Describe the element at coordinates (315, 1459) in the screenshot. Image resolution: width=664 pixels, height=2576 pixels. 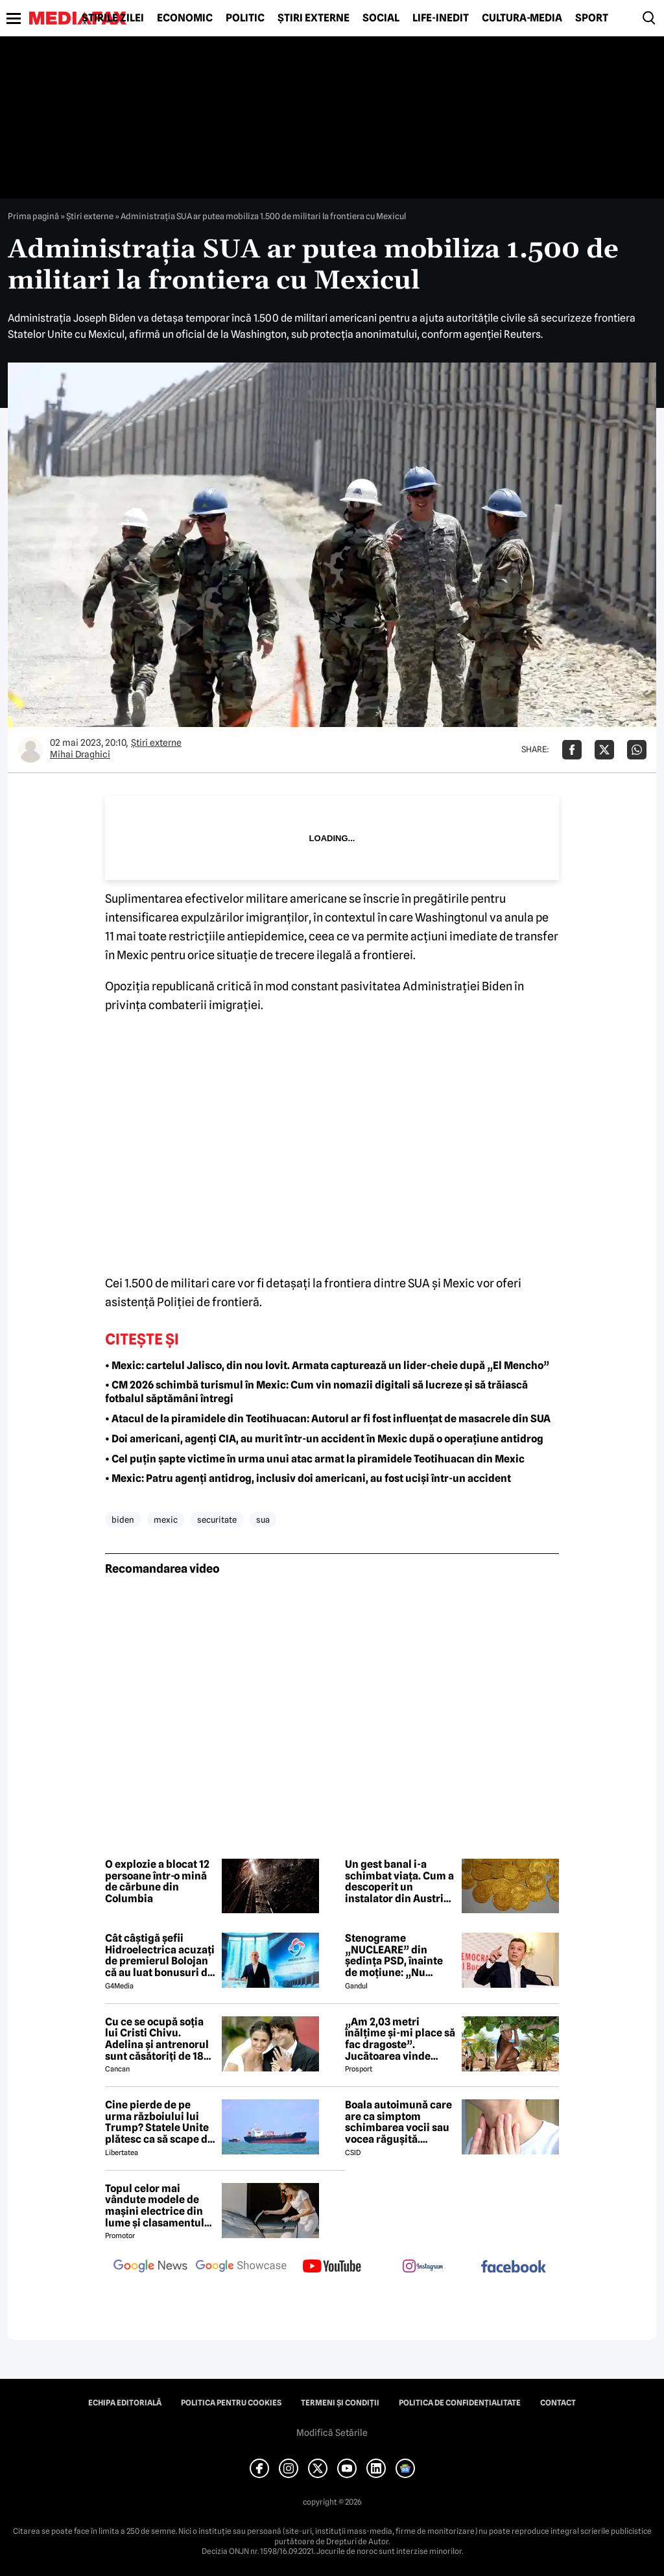
I see `• Cel puțin șapte victime în urma unui atac armat la piramidele Teotihuacan din Mexic` at that location.